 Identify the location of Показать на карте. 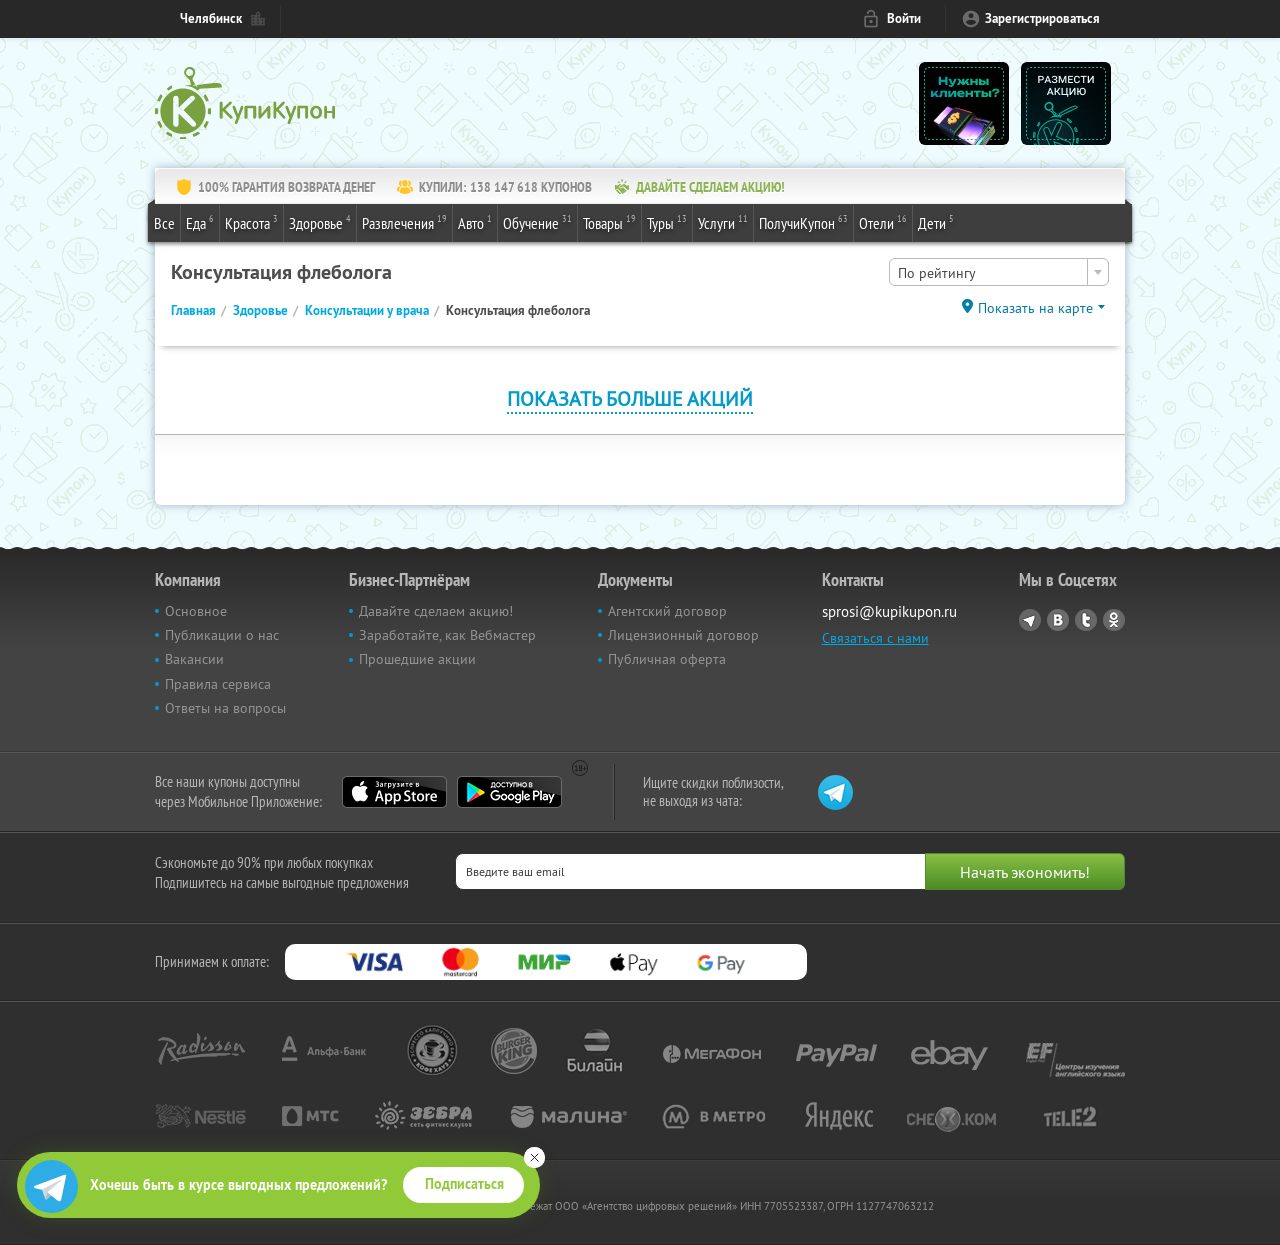
(1035, 308).